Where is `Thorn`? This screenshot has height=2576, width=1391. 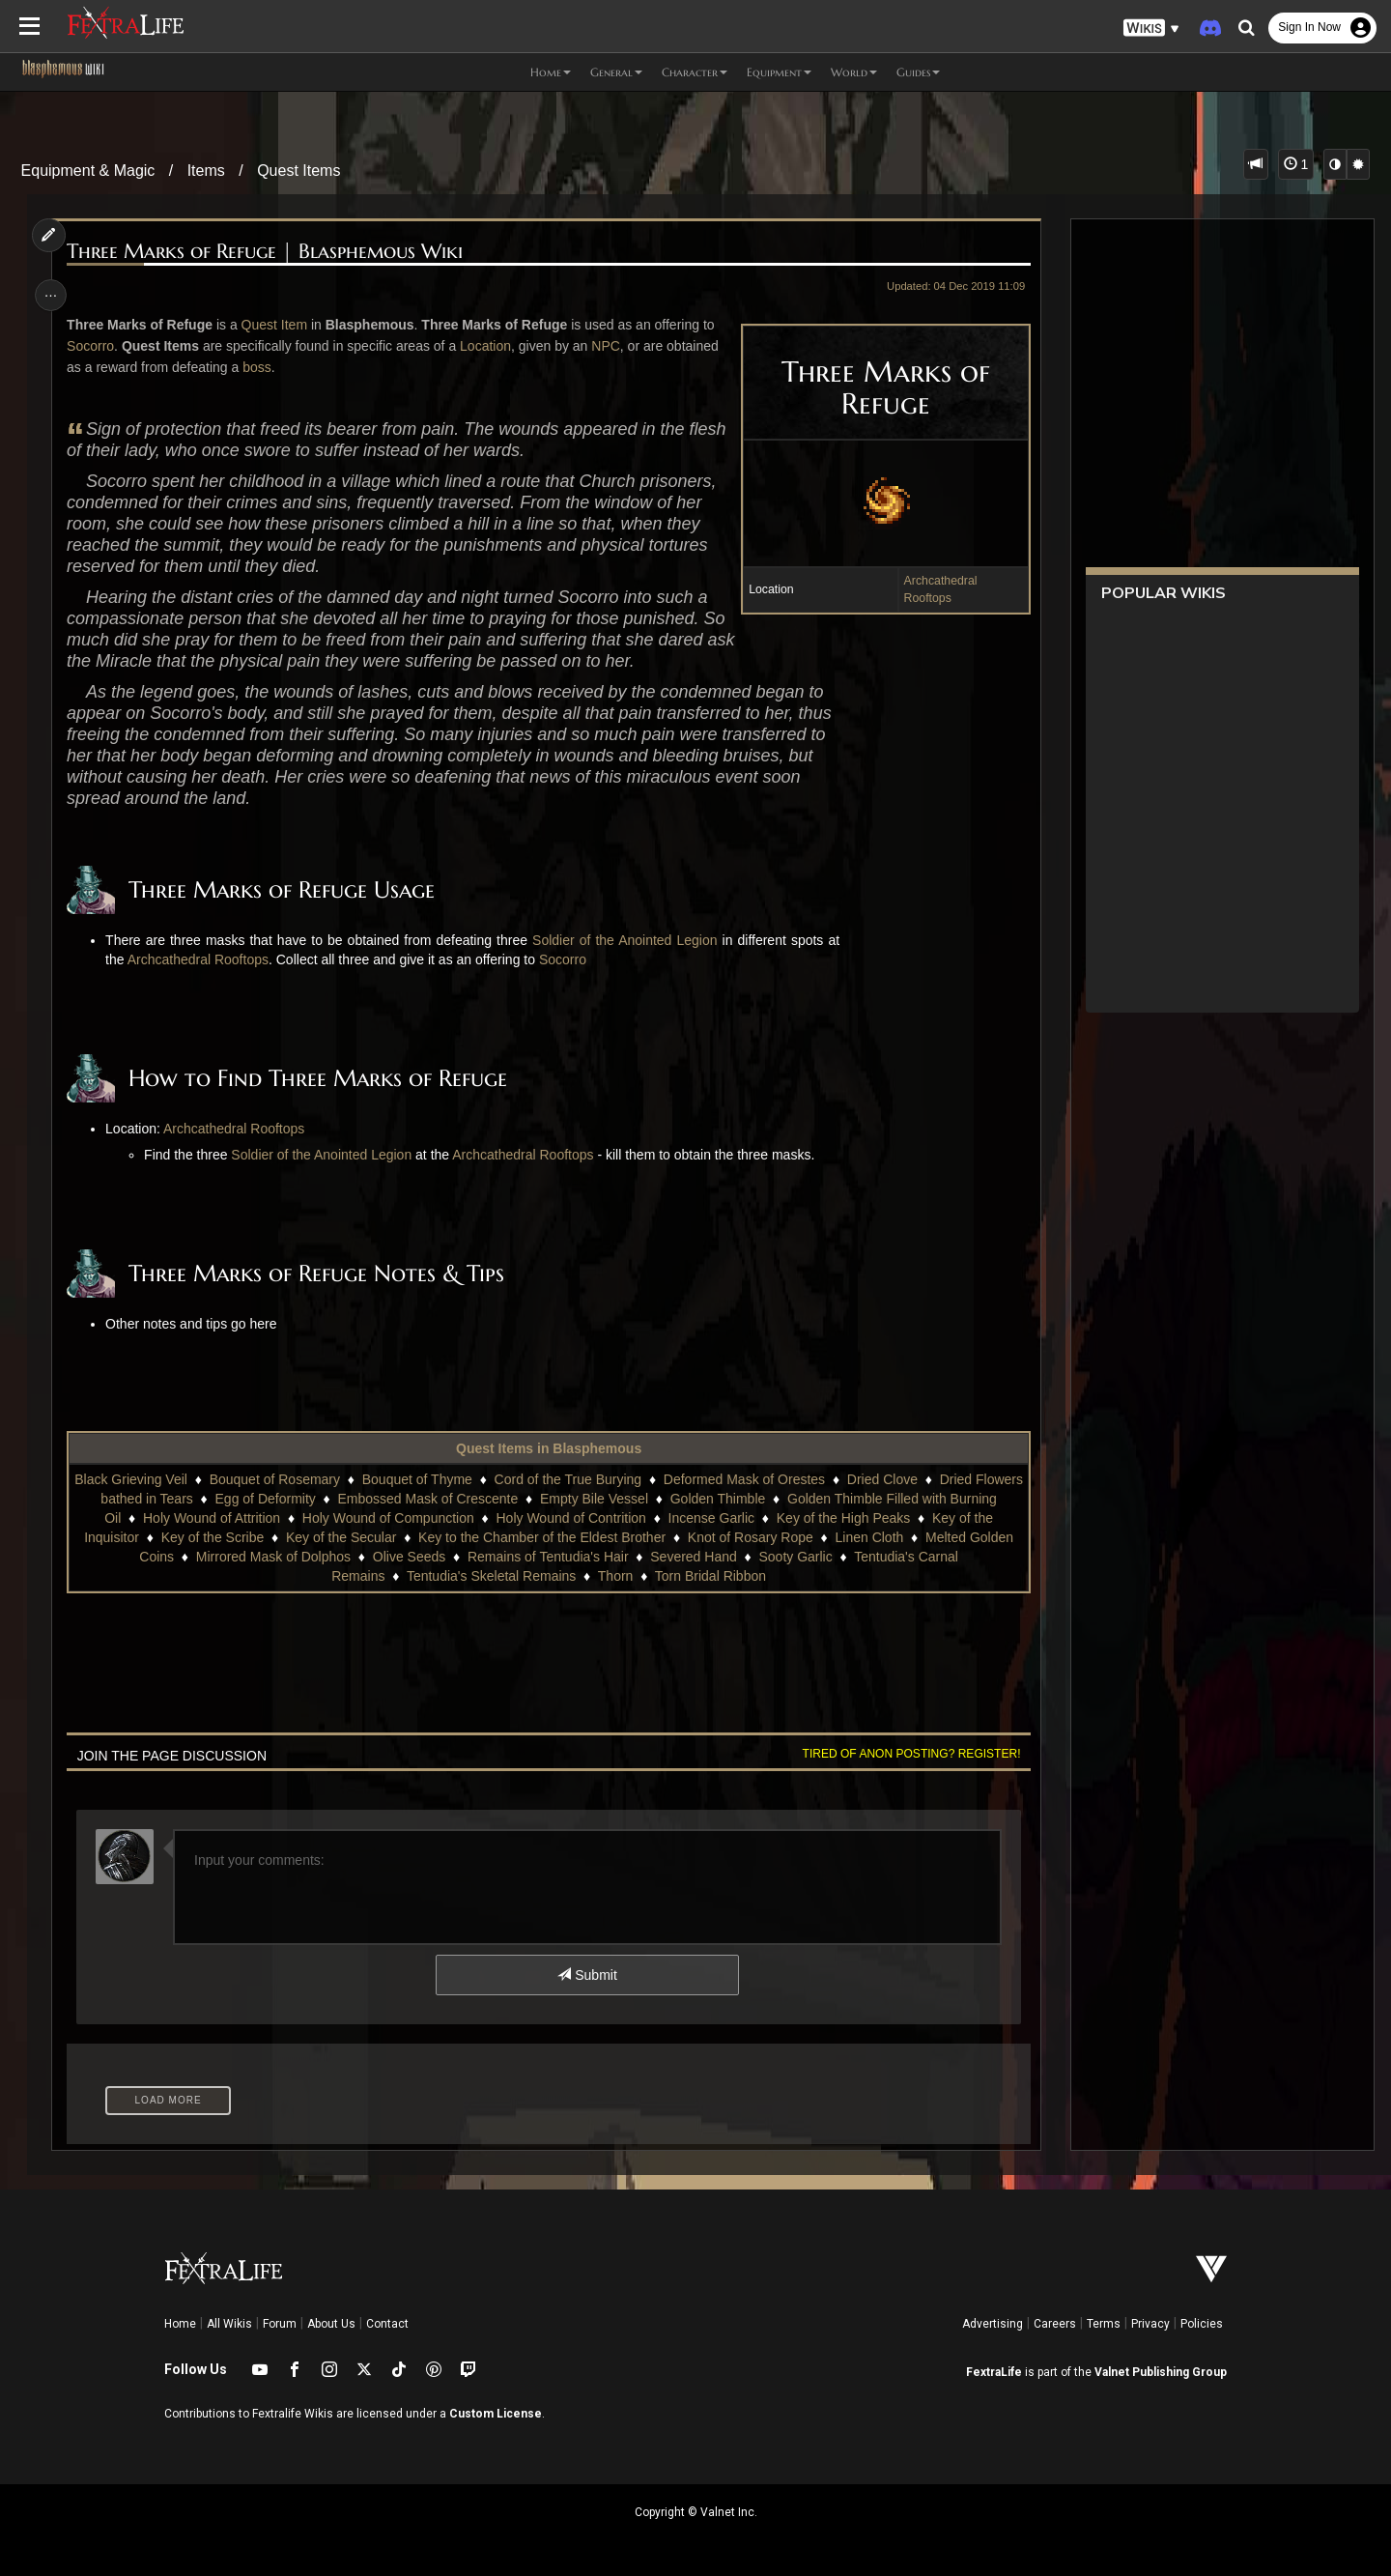 Thorn is located at coordinates (615, 1576).